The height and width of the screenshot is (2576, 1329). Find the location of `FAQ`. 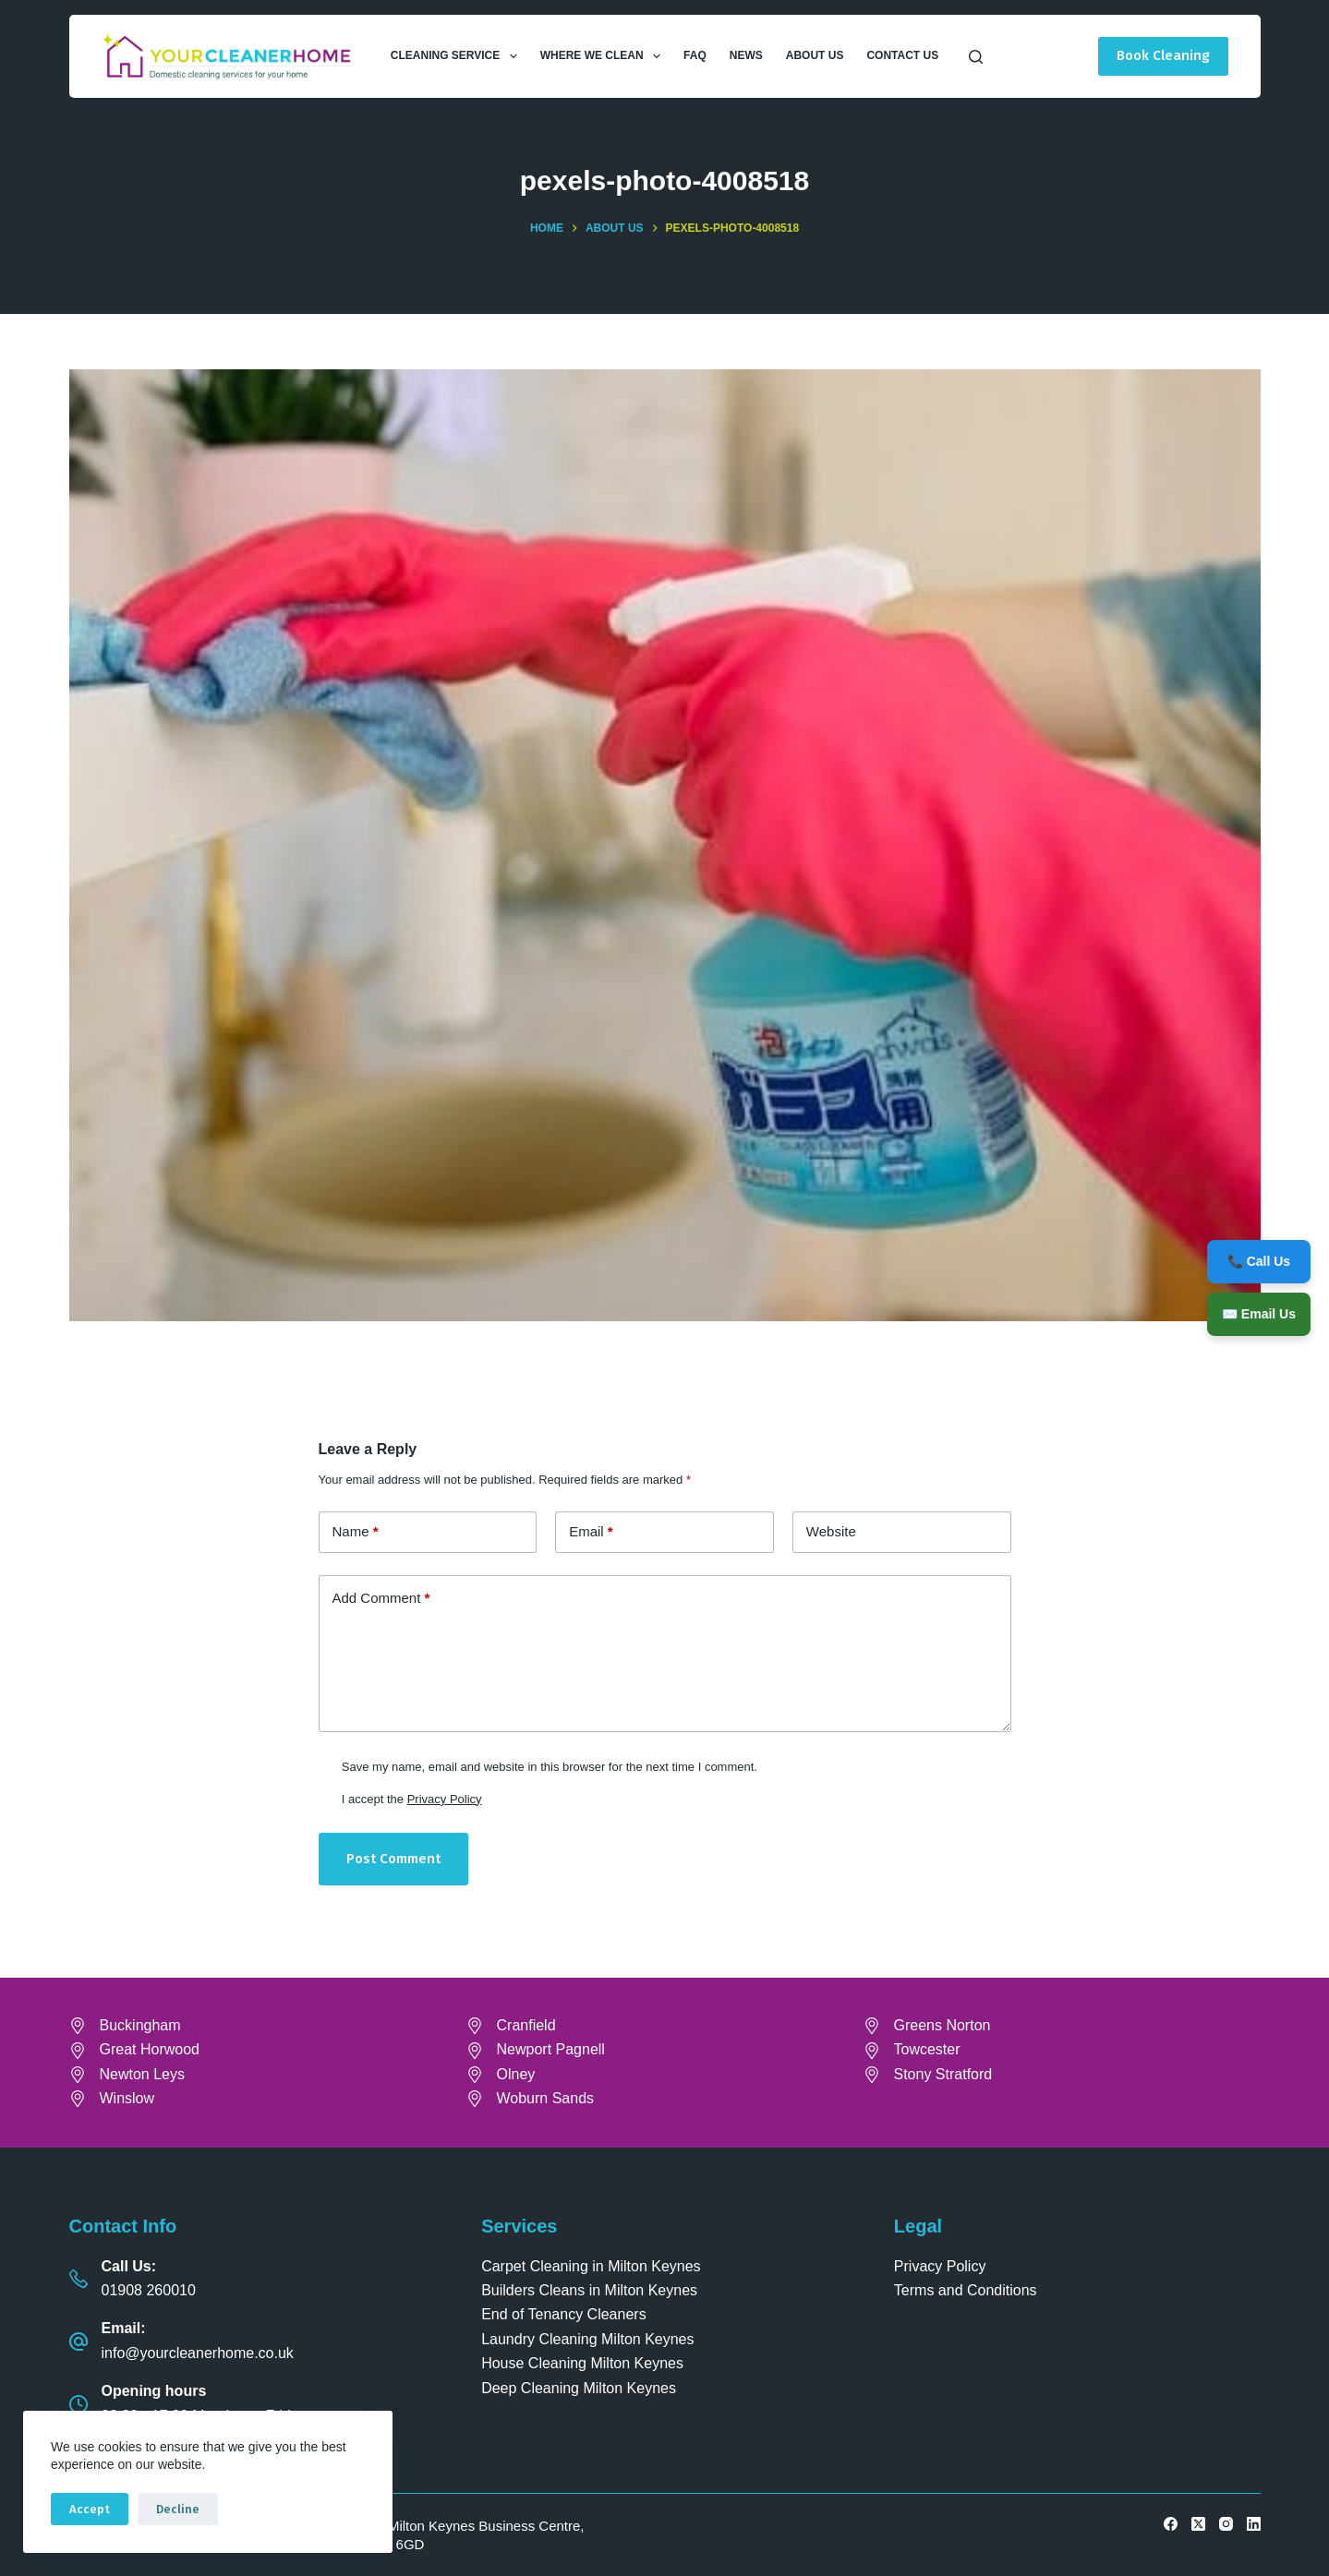

FAQ is located at coordinates (695, 55).